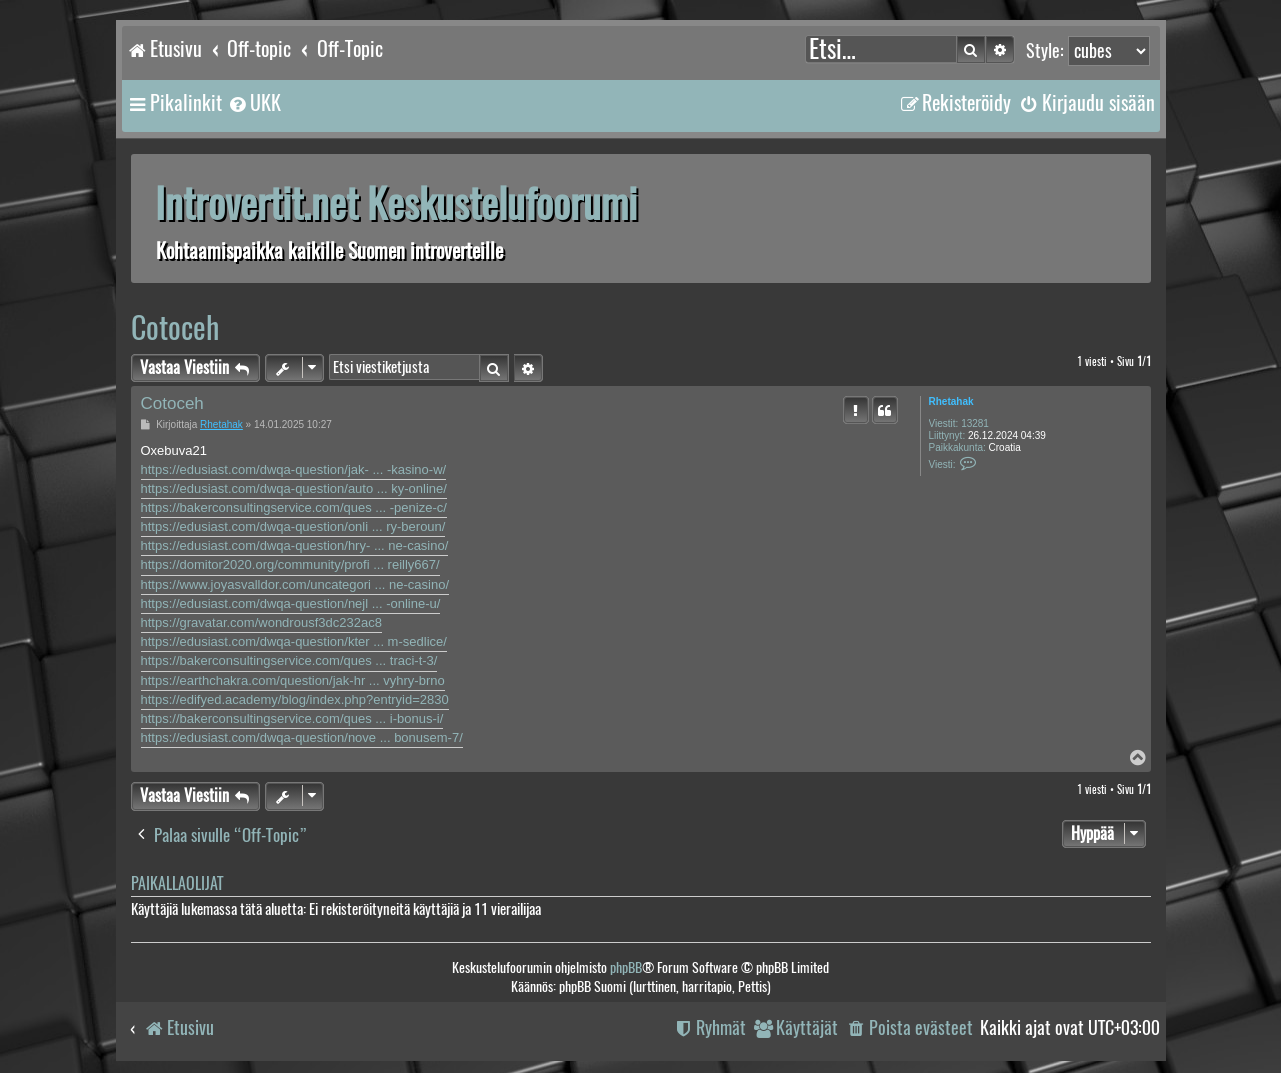 This screenshot has width=1281, height=1073. I want to click on https://edusiast.com/dwqa-question/auto ... ky-online/, so click(294, 488).